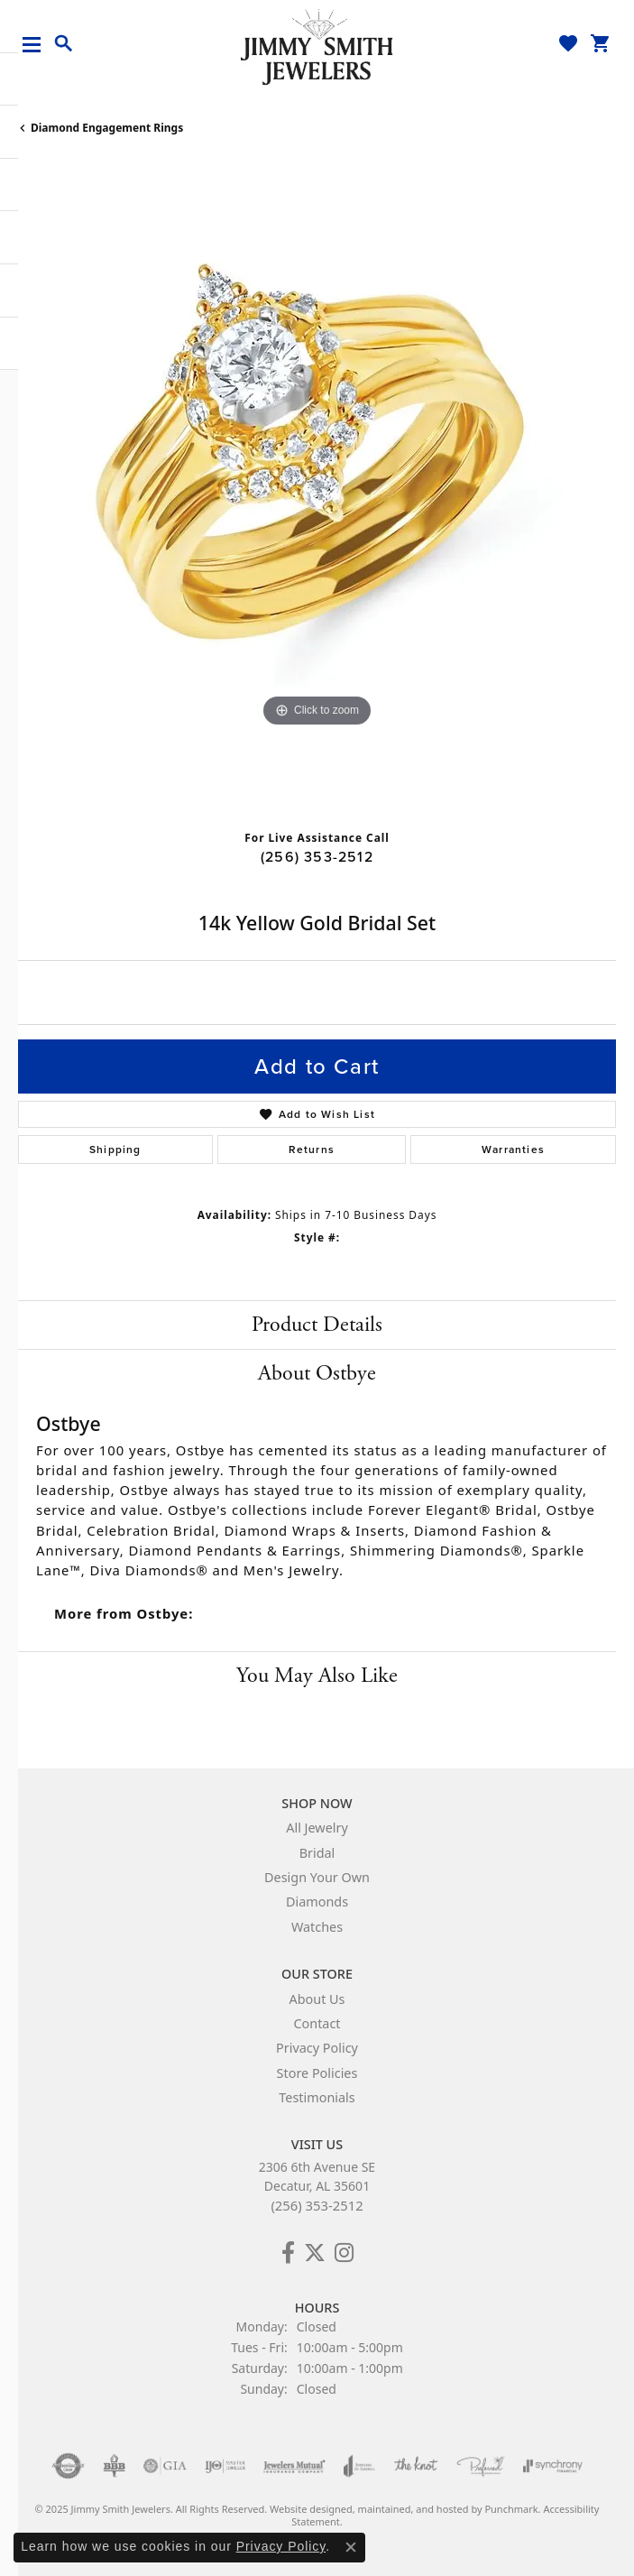 The width and height of the screenshot is (634, 2576). Describe the element at coordinates (317, 1926) in the screenshot. I see `Watches [menuitem]` at that location.